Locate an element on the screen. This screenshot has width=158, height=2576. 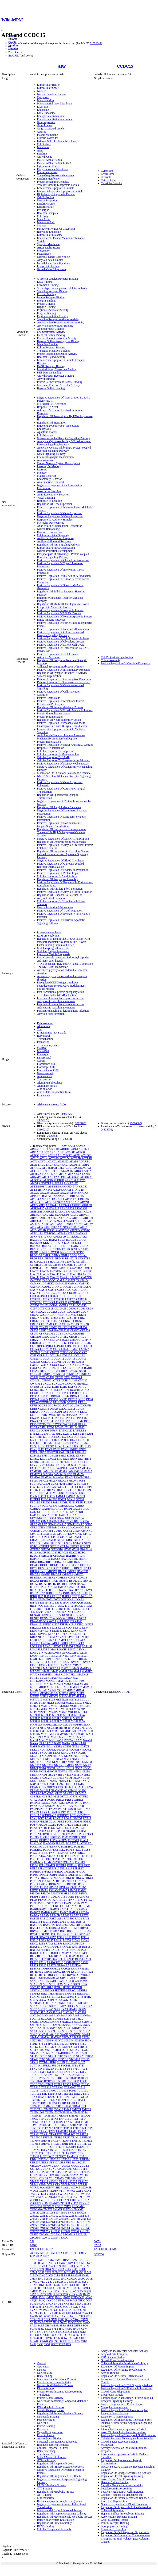
ITM2B is located at coordinates (68, 1608).